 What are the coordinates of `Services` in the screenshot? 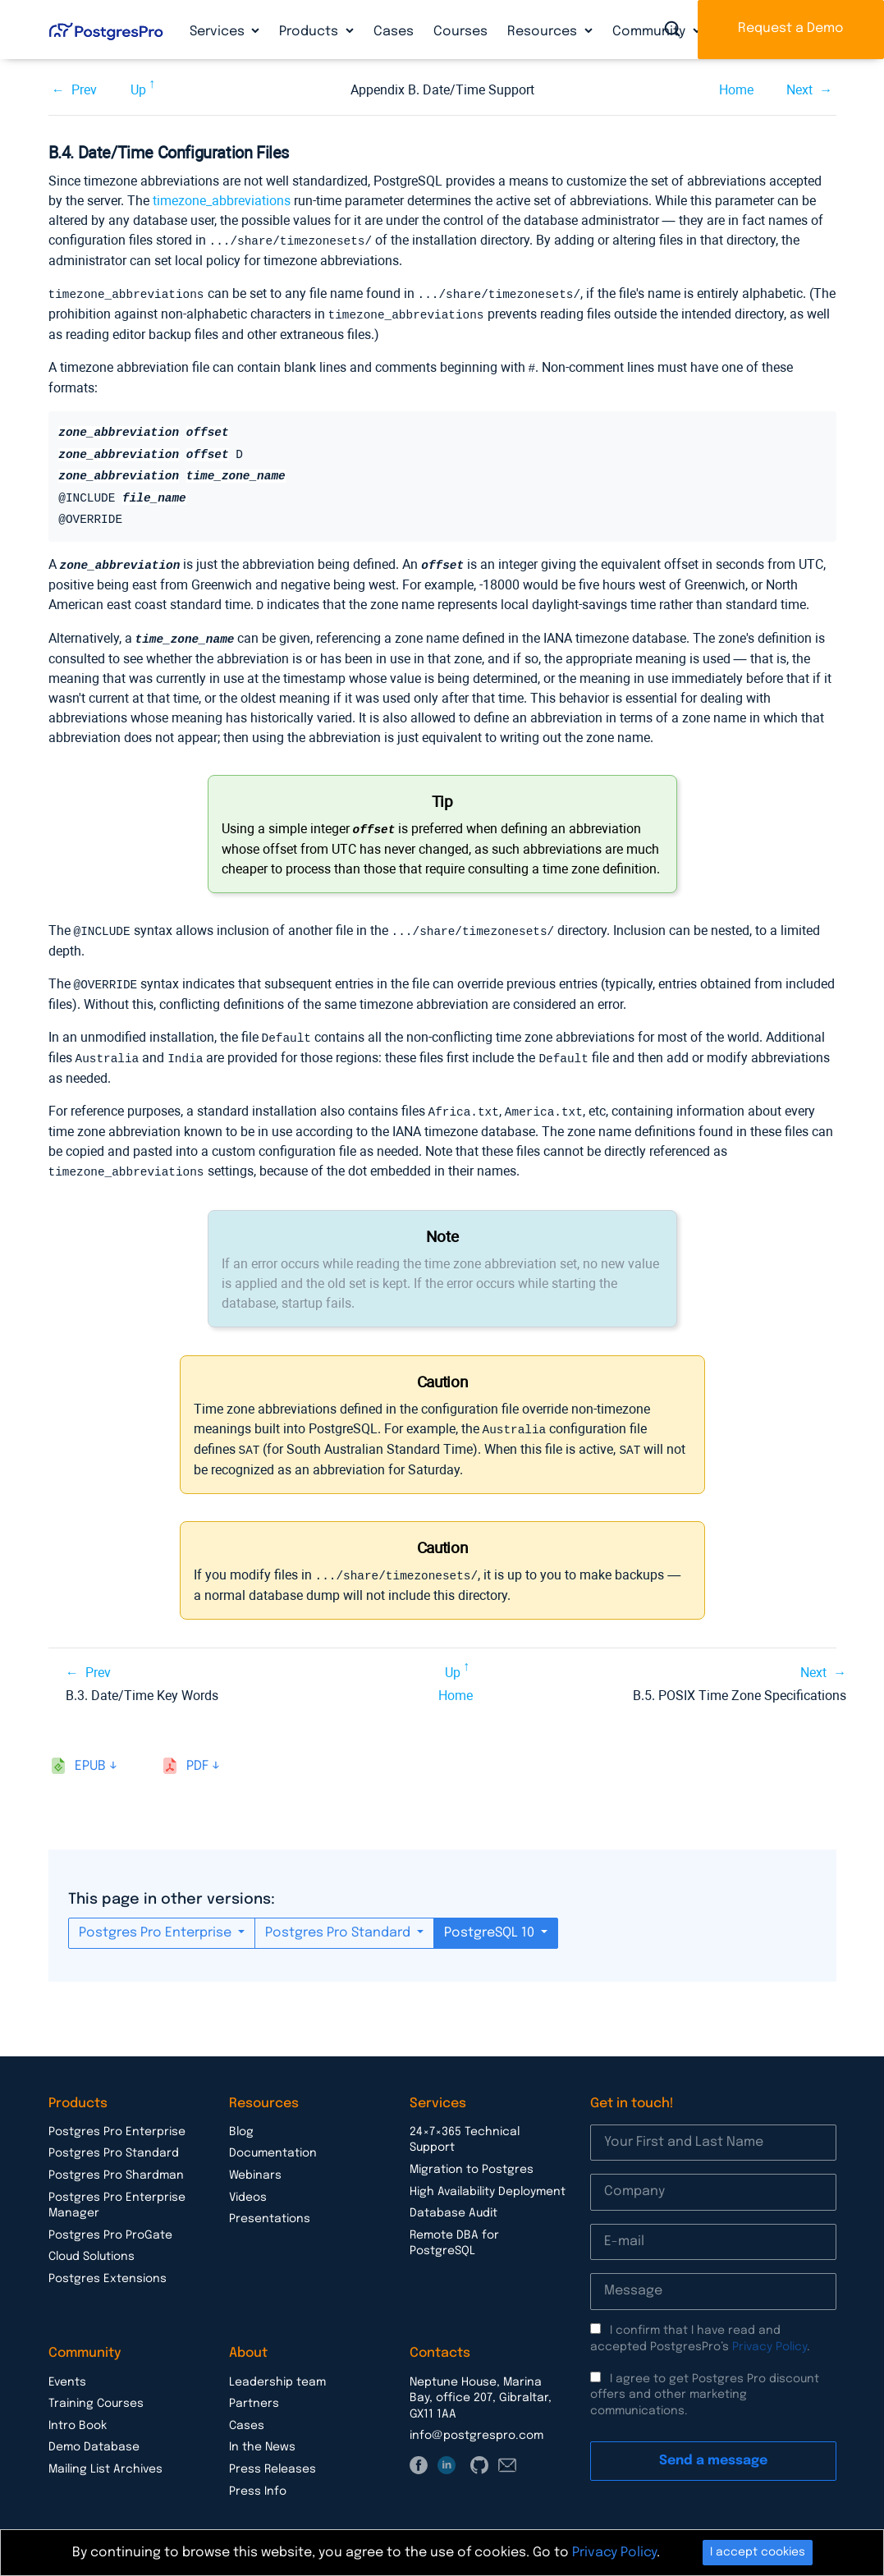 It's located at (219, 32).